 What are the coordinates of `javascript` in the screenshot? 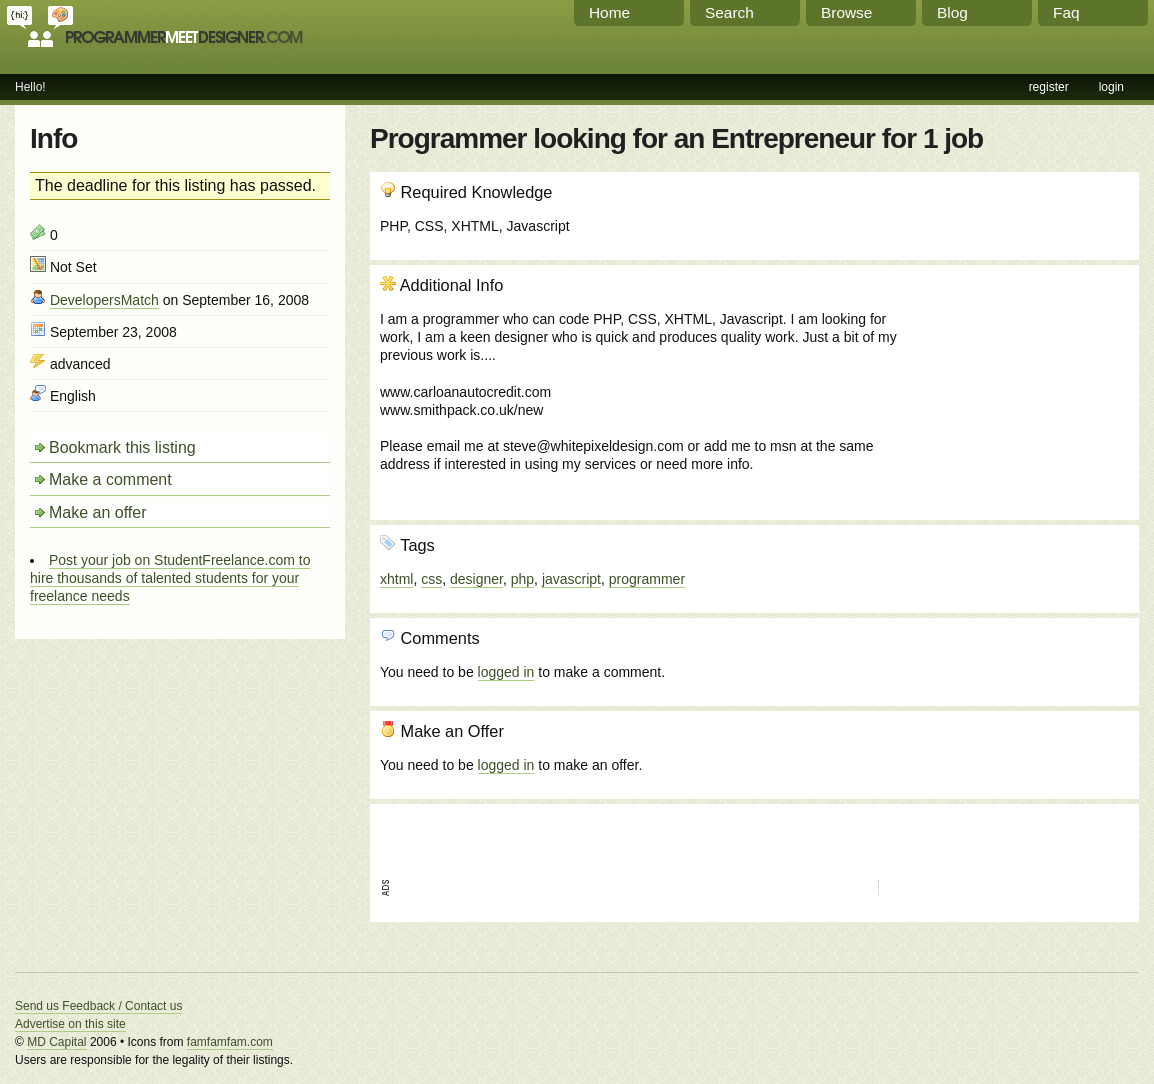 It's located at (571, 579).